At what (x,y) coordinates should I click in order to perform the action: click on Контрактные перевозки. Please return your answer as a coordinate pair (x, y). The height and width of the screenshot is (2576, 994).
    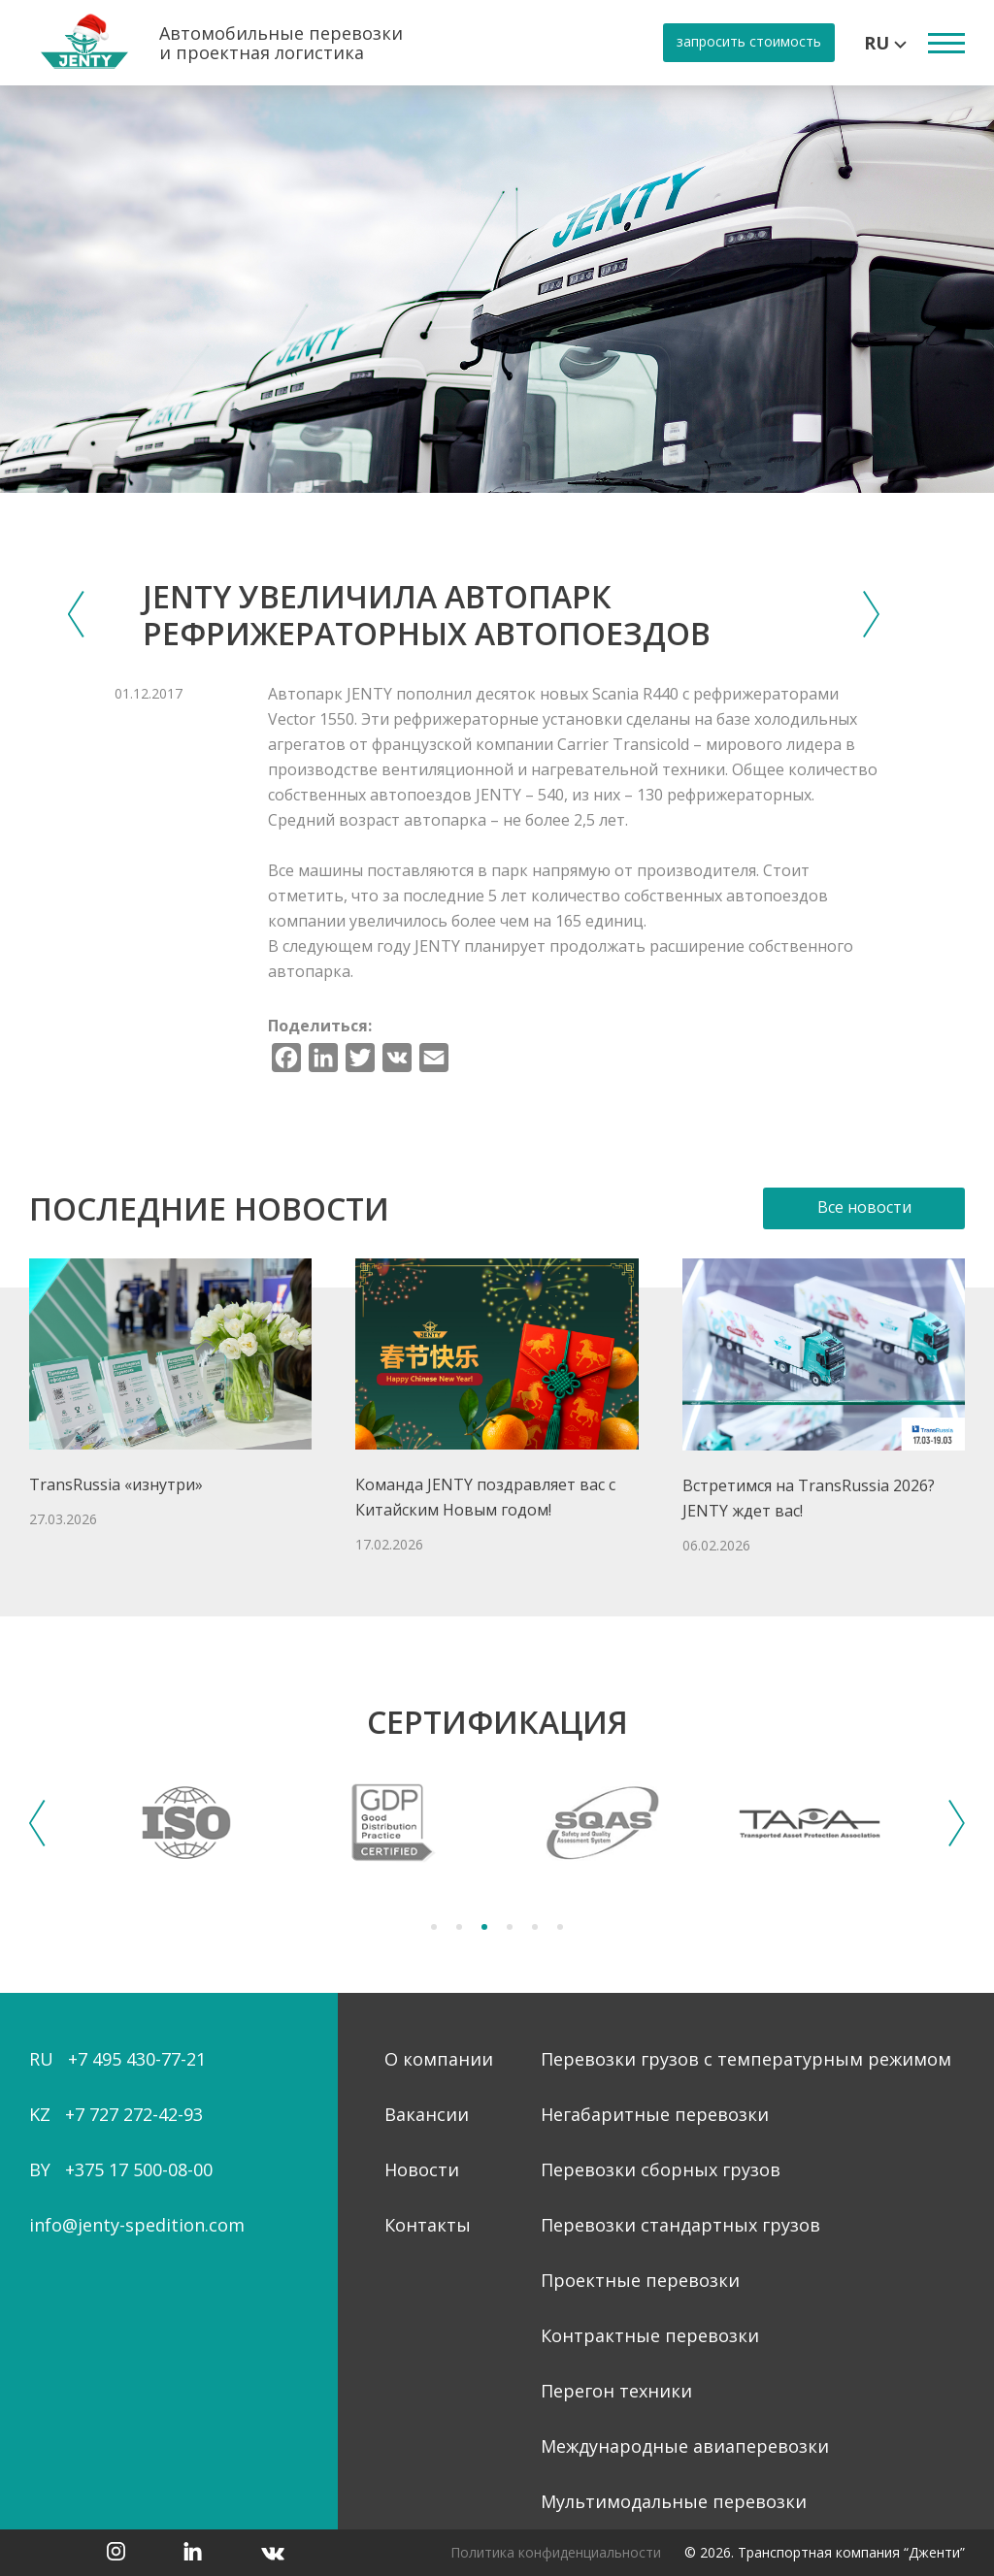
    Looking at the image, I should click on (650, 2335).